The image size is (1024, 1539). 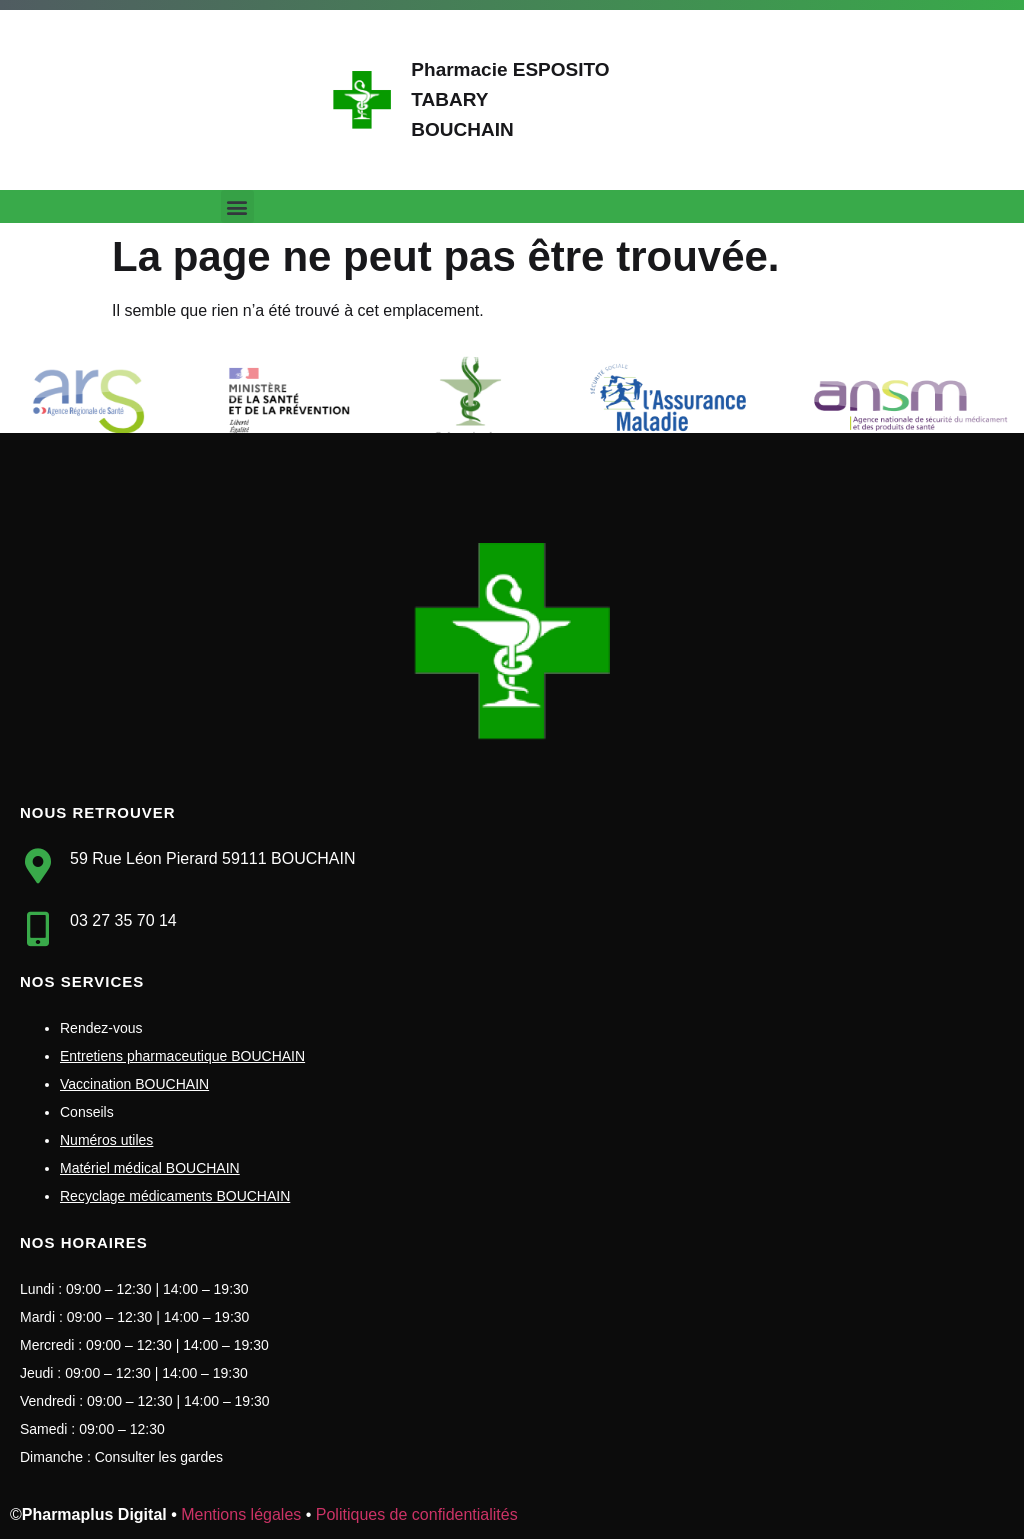 What do you see at coordinates (182, 1056) in the screenshot?
I see `Entretiens pharmaceutique BOUCHAIN` at bounding box center [182, 1056].